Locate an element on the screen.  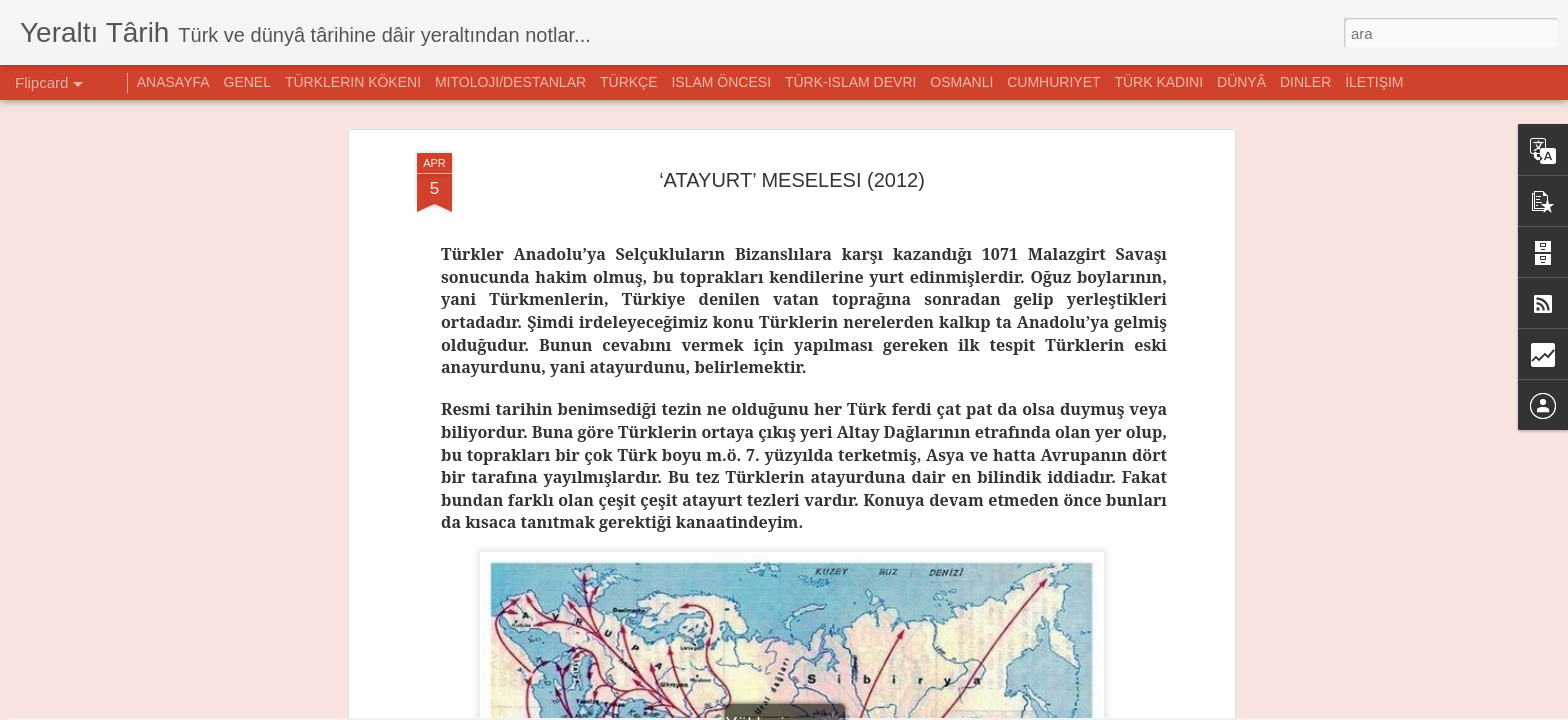
OSMANLI is located at coordinates (961, 82).